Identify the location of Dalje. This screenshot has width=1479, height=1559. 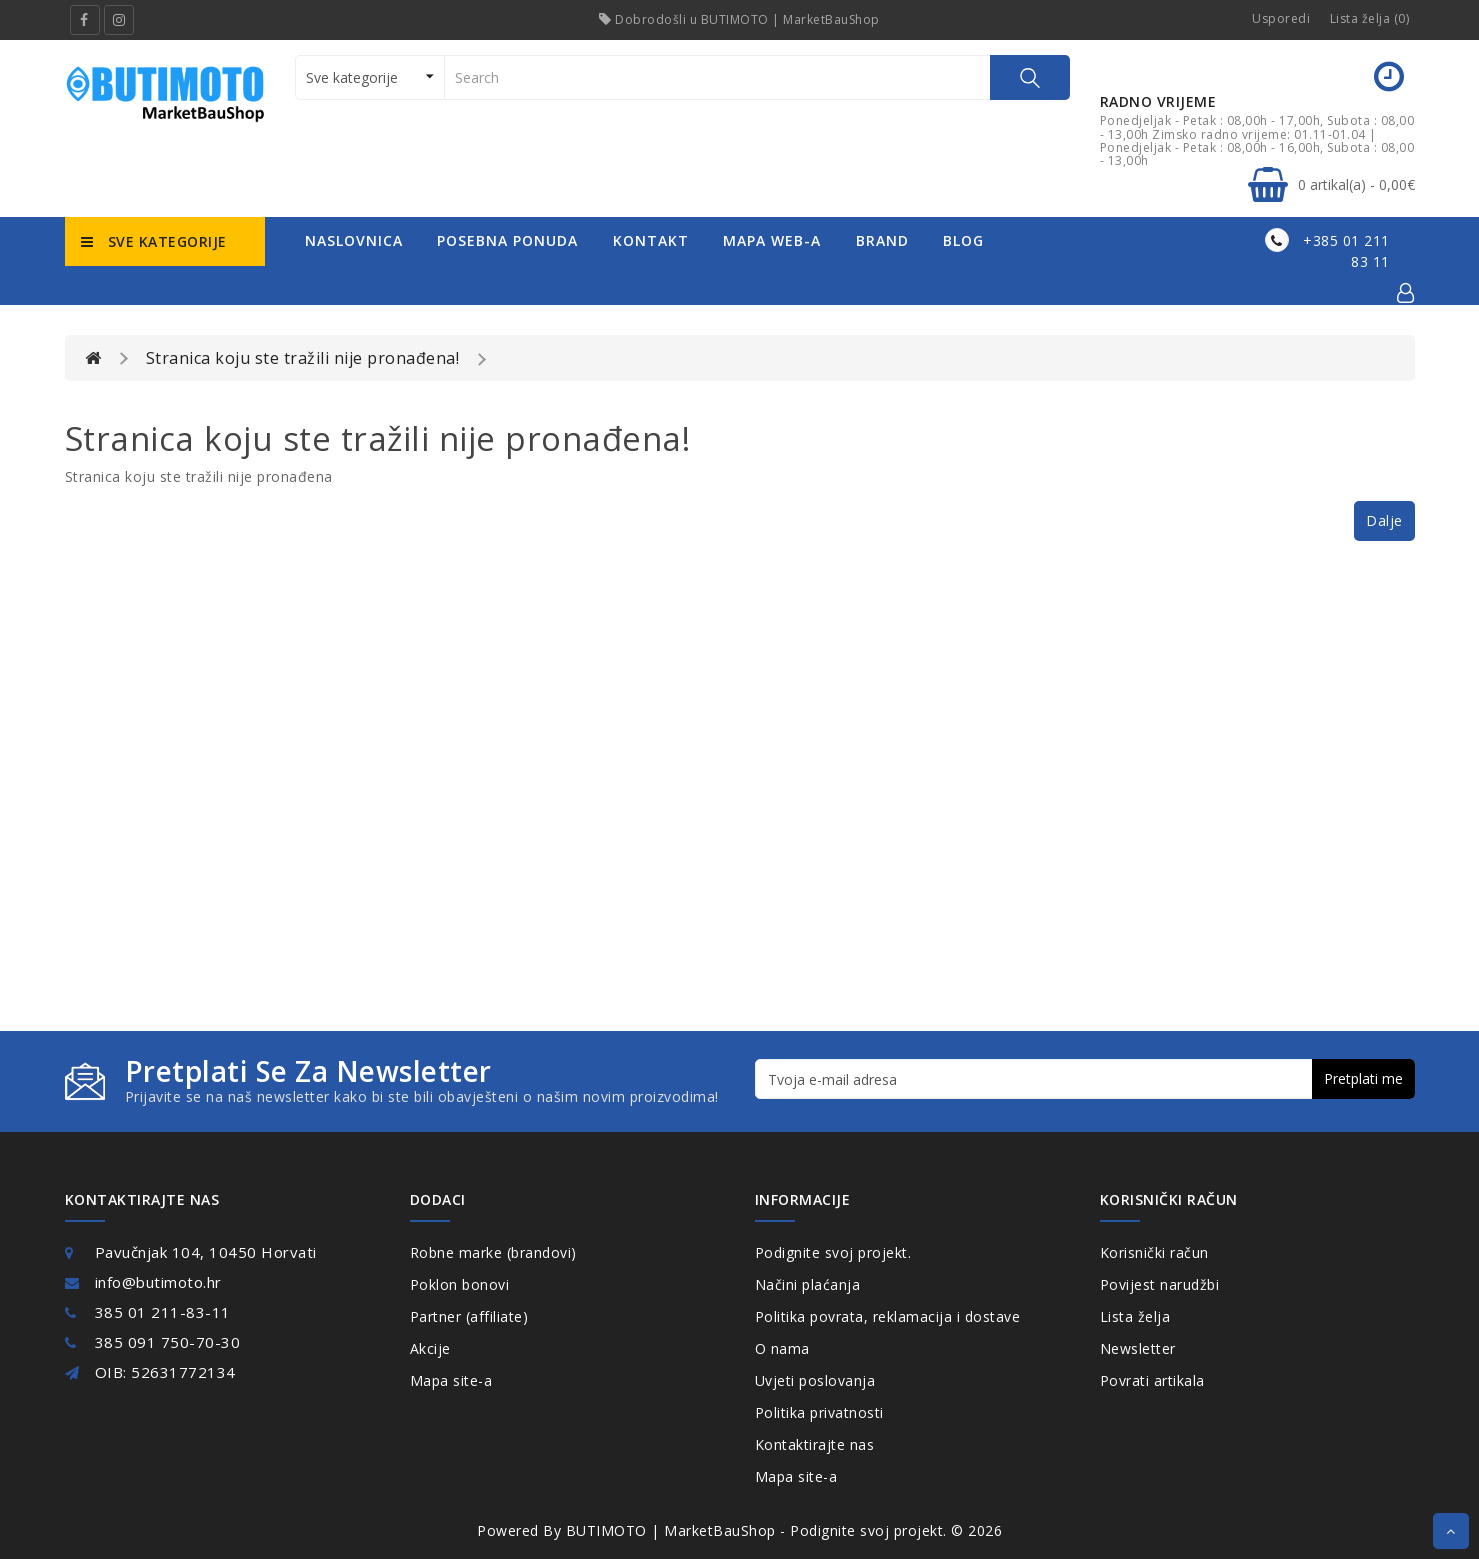
(1384, 520).